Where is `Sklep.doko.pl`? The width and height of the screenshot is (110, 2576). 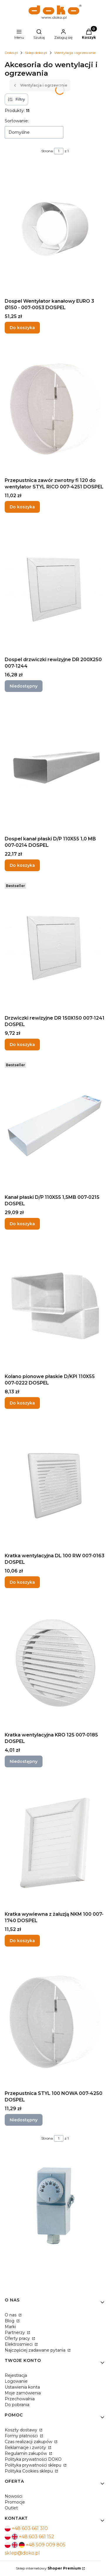 Sklep.doko.pl is located at coordinates (36, 52).